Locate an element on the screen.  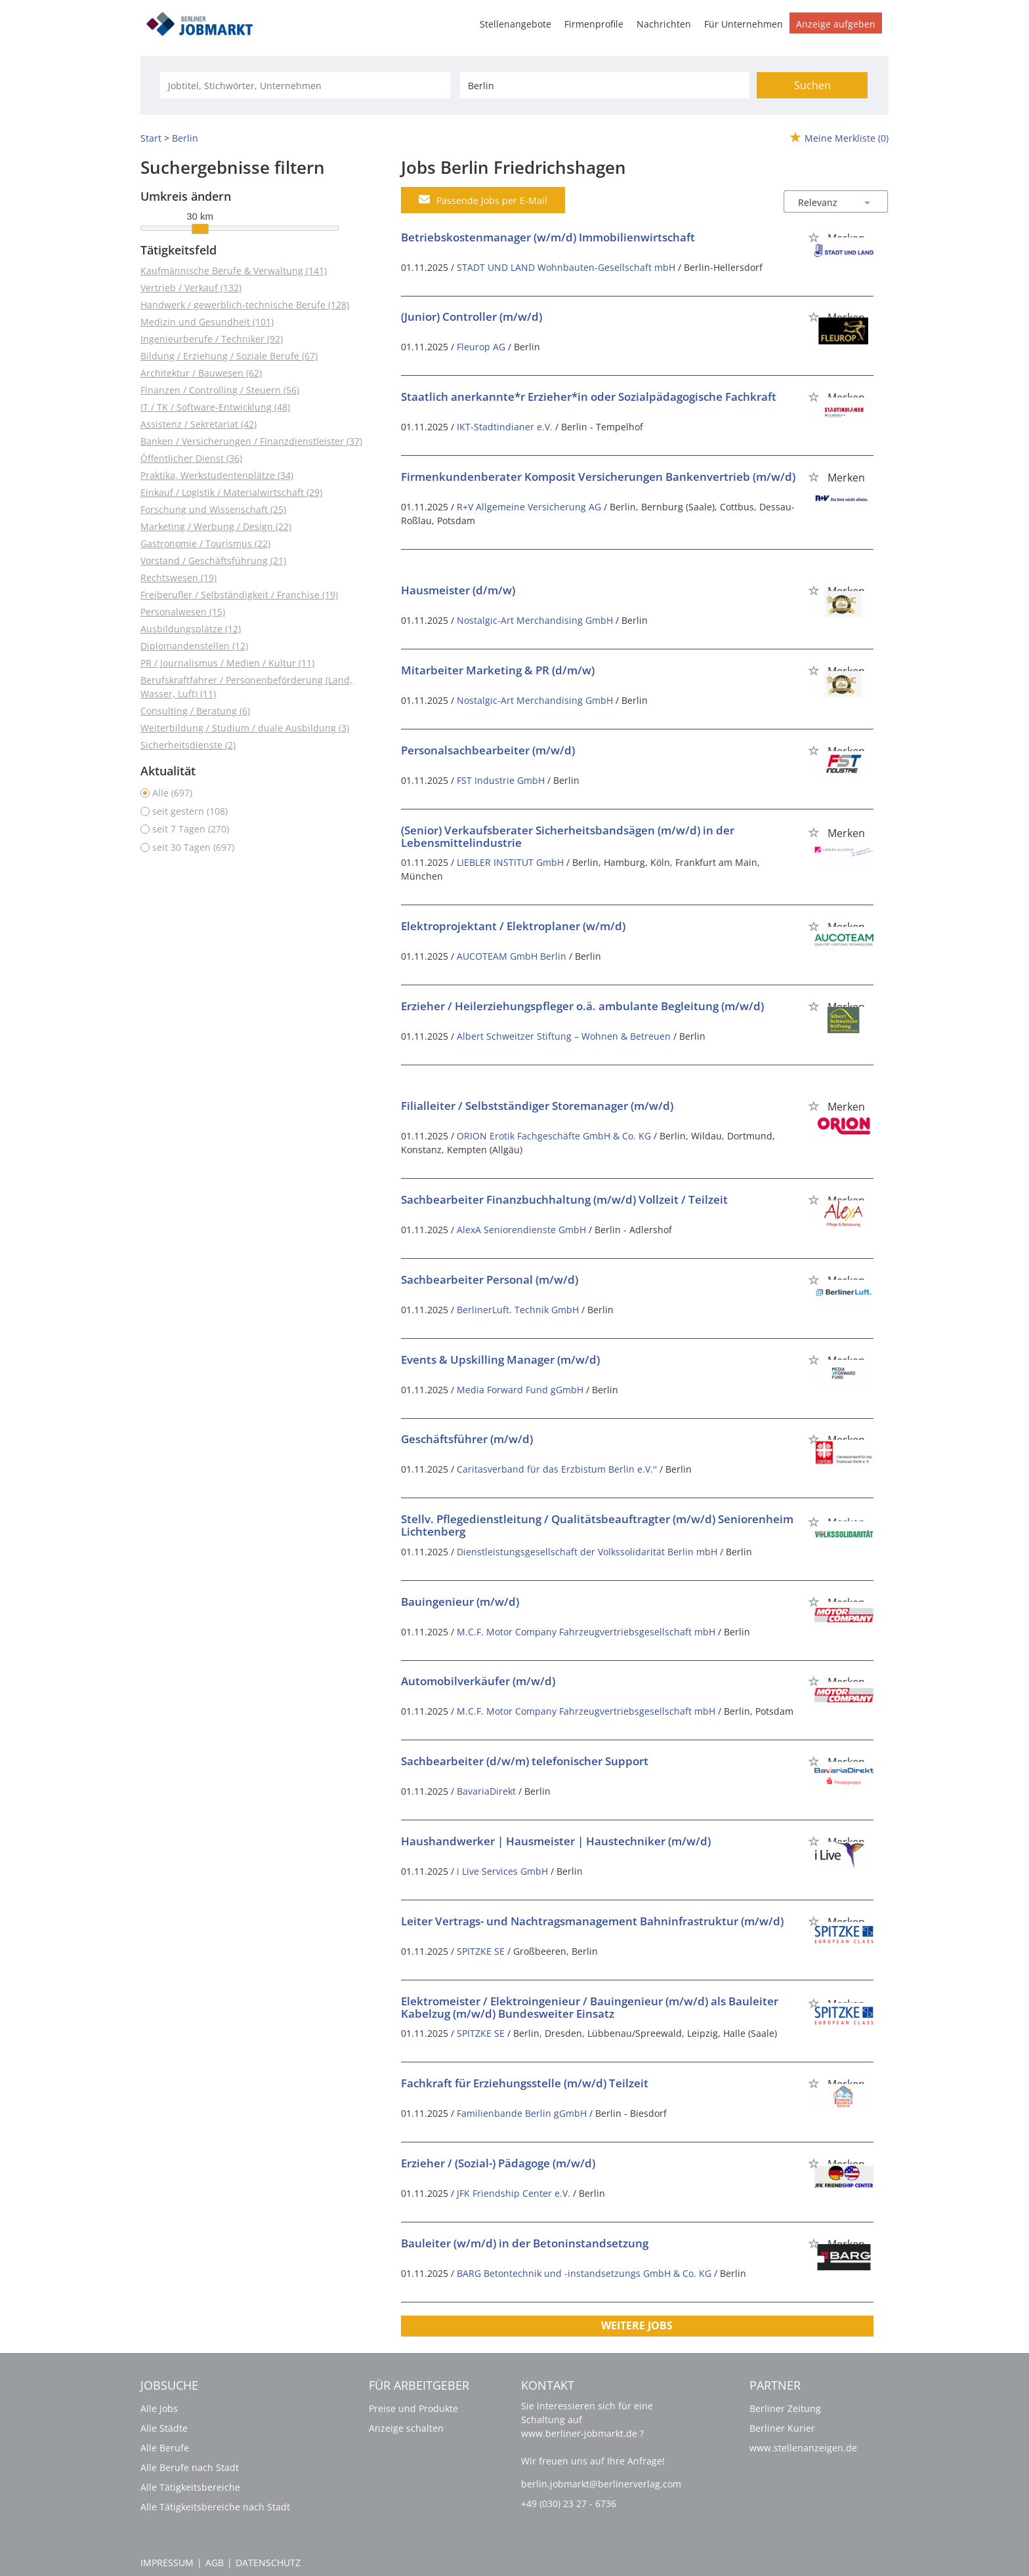
Betriebskostenmanager (w/m/d) Immobilienwirtschaft is located at coordinates (548, 237).